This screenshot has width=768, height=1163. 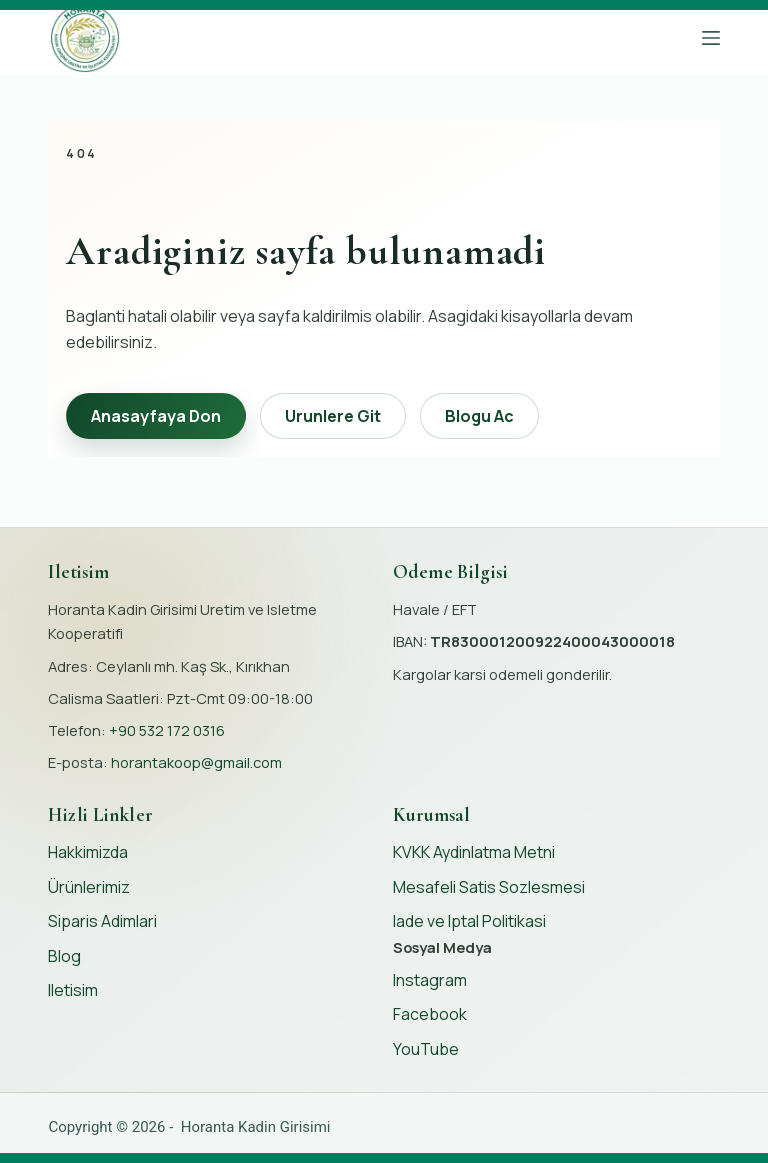 I want to click on YouTube, so click(x=426, y=1049).